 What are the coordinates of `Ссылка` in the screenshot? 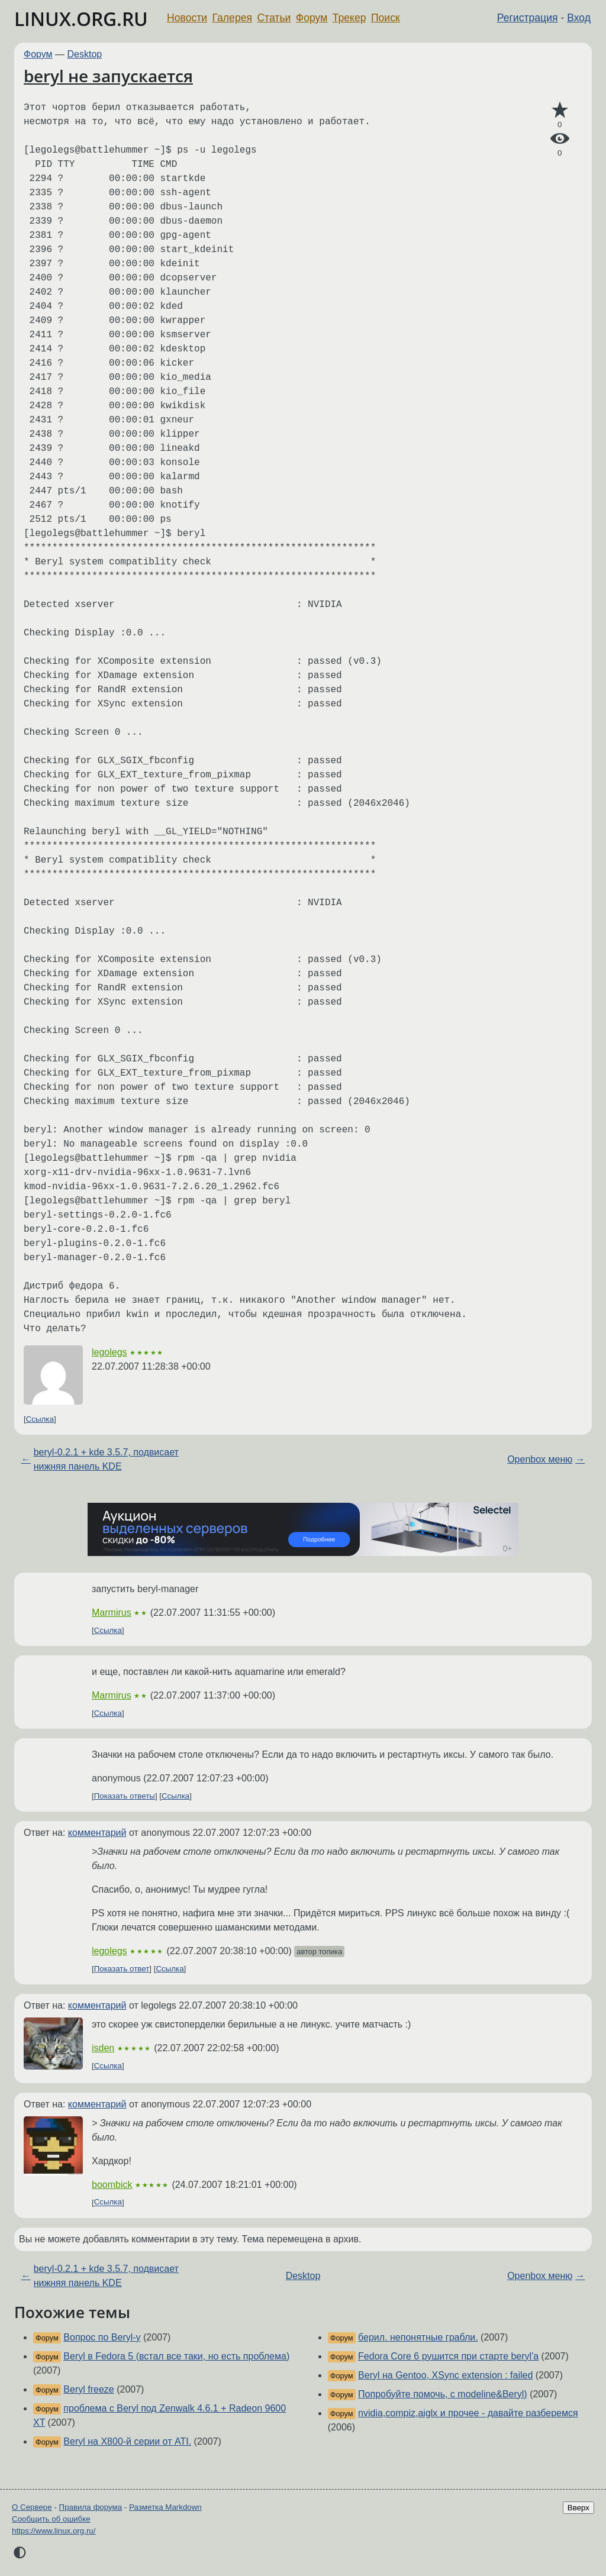 It's located at (40, 1419).